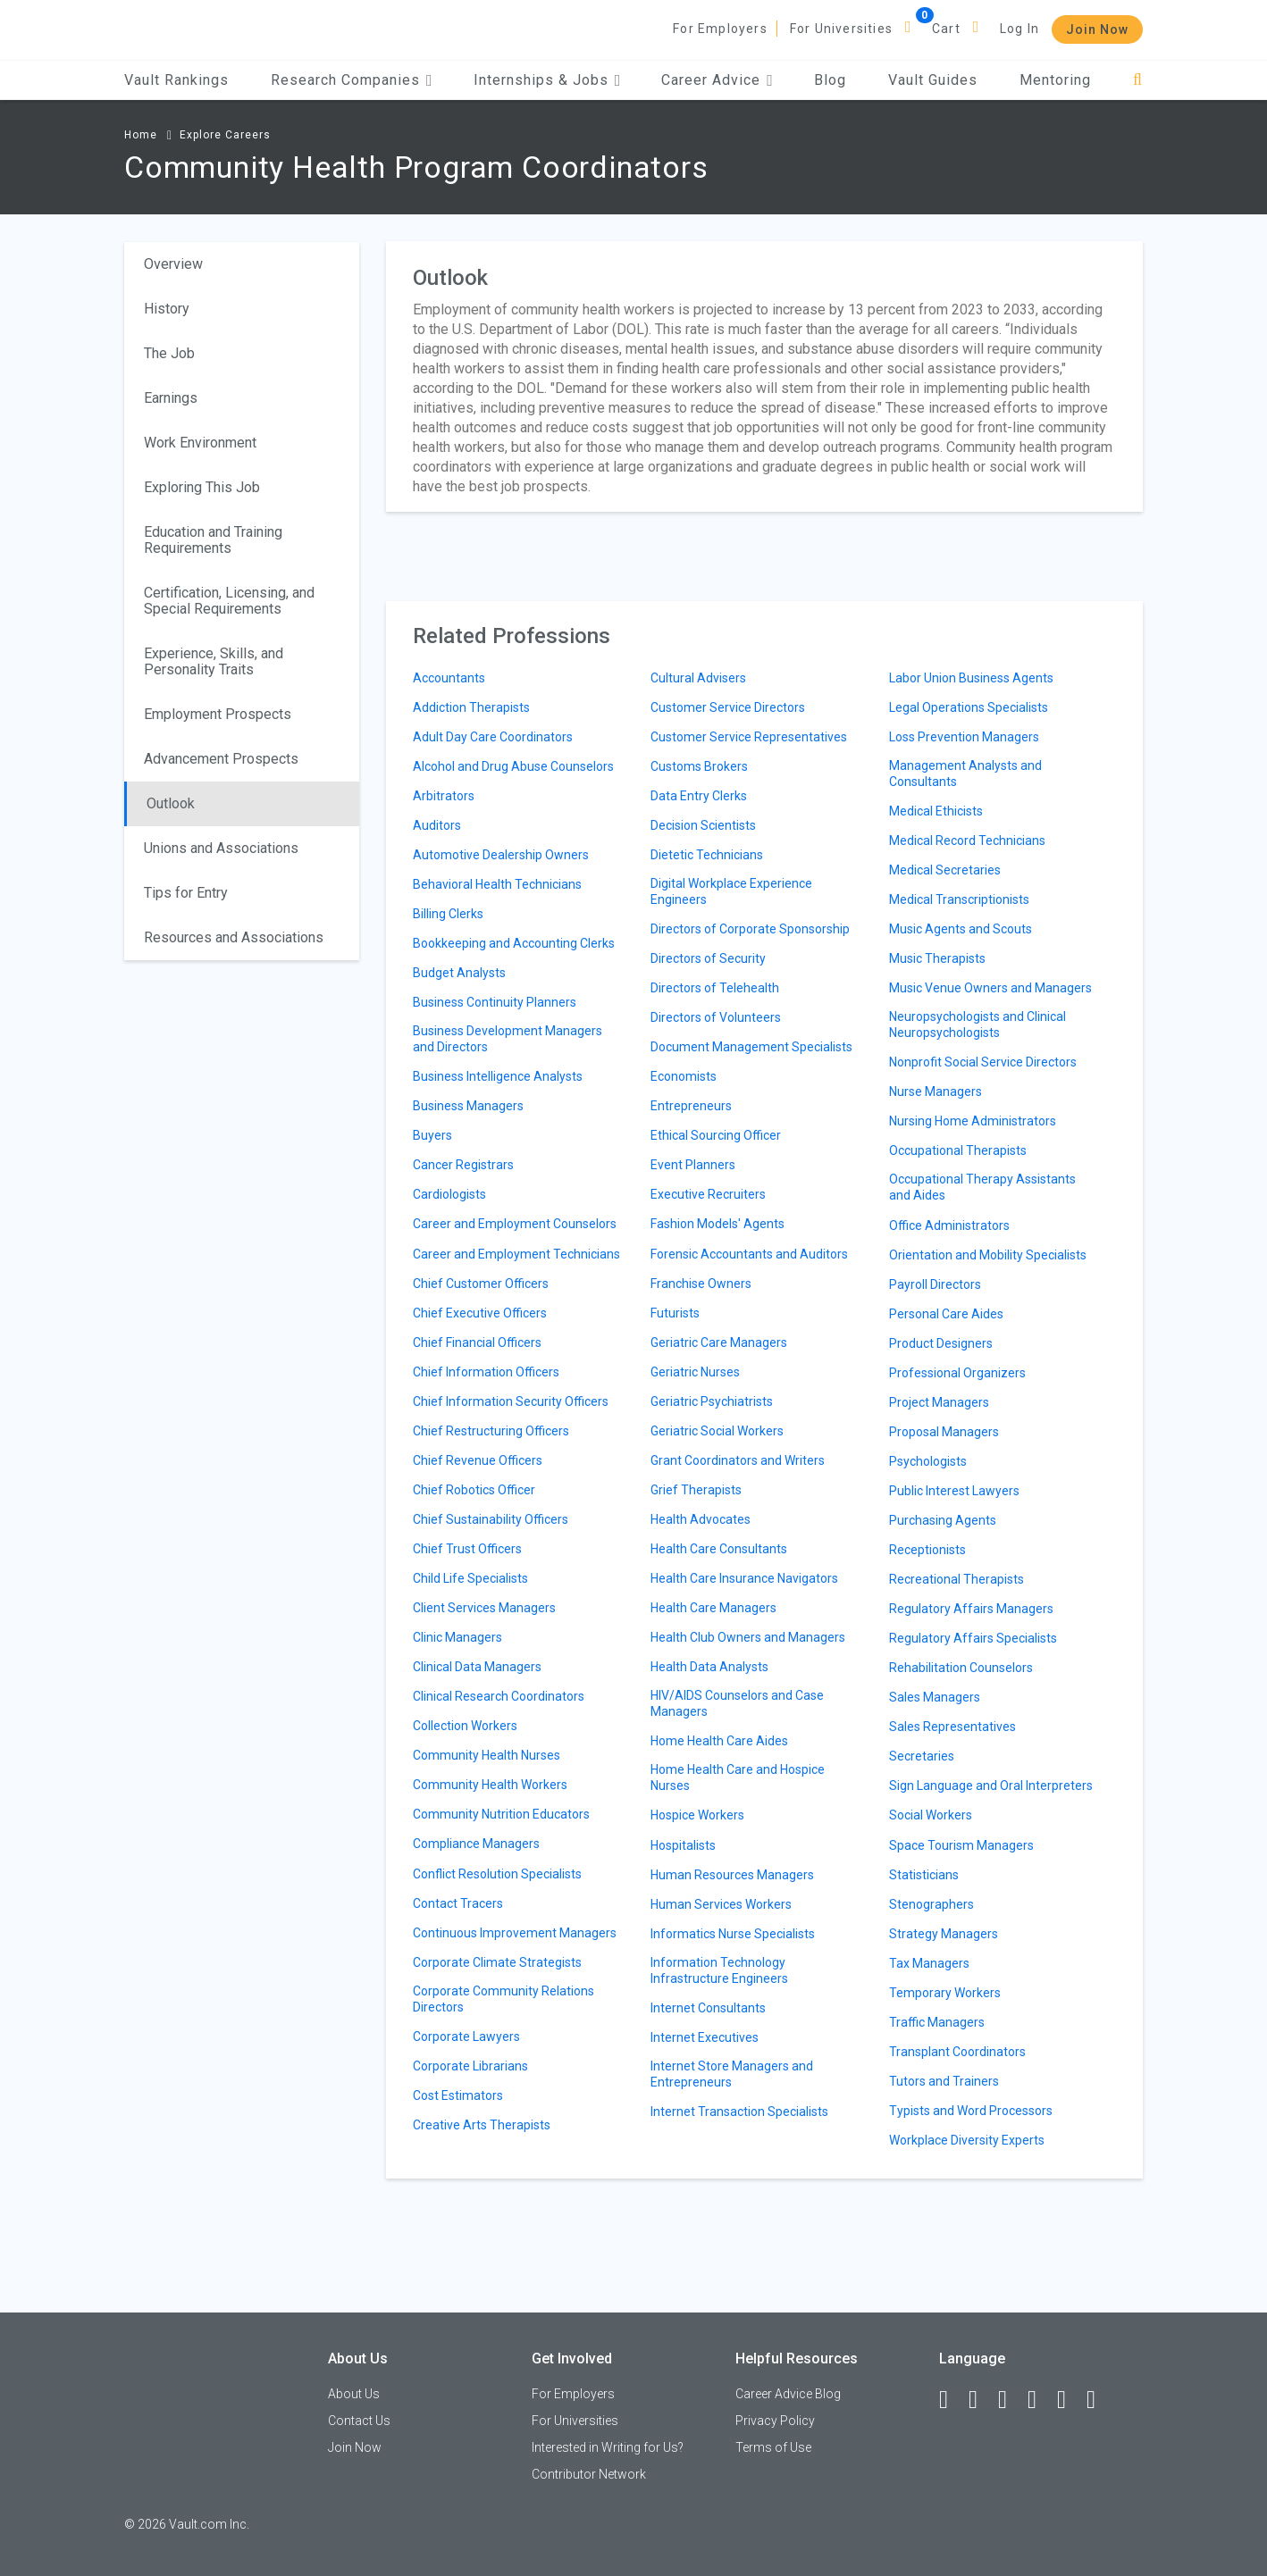 Image resolution: width=1267 pixels, height=2576 pixels. What do you see at coordinates (515, 1933) in the screenshot?
I see `Continuous Improvement Managers` at bounding box center [515, 1933].